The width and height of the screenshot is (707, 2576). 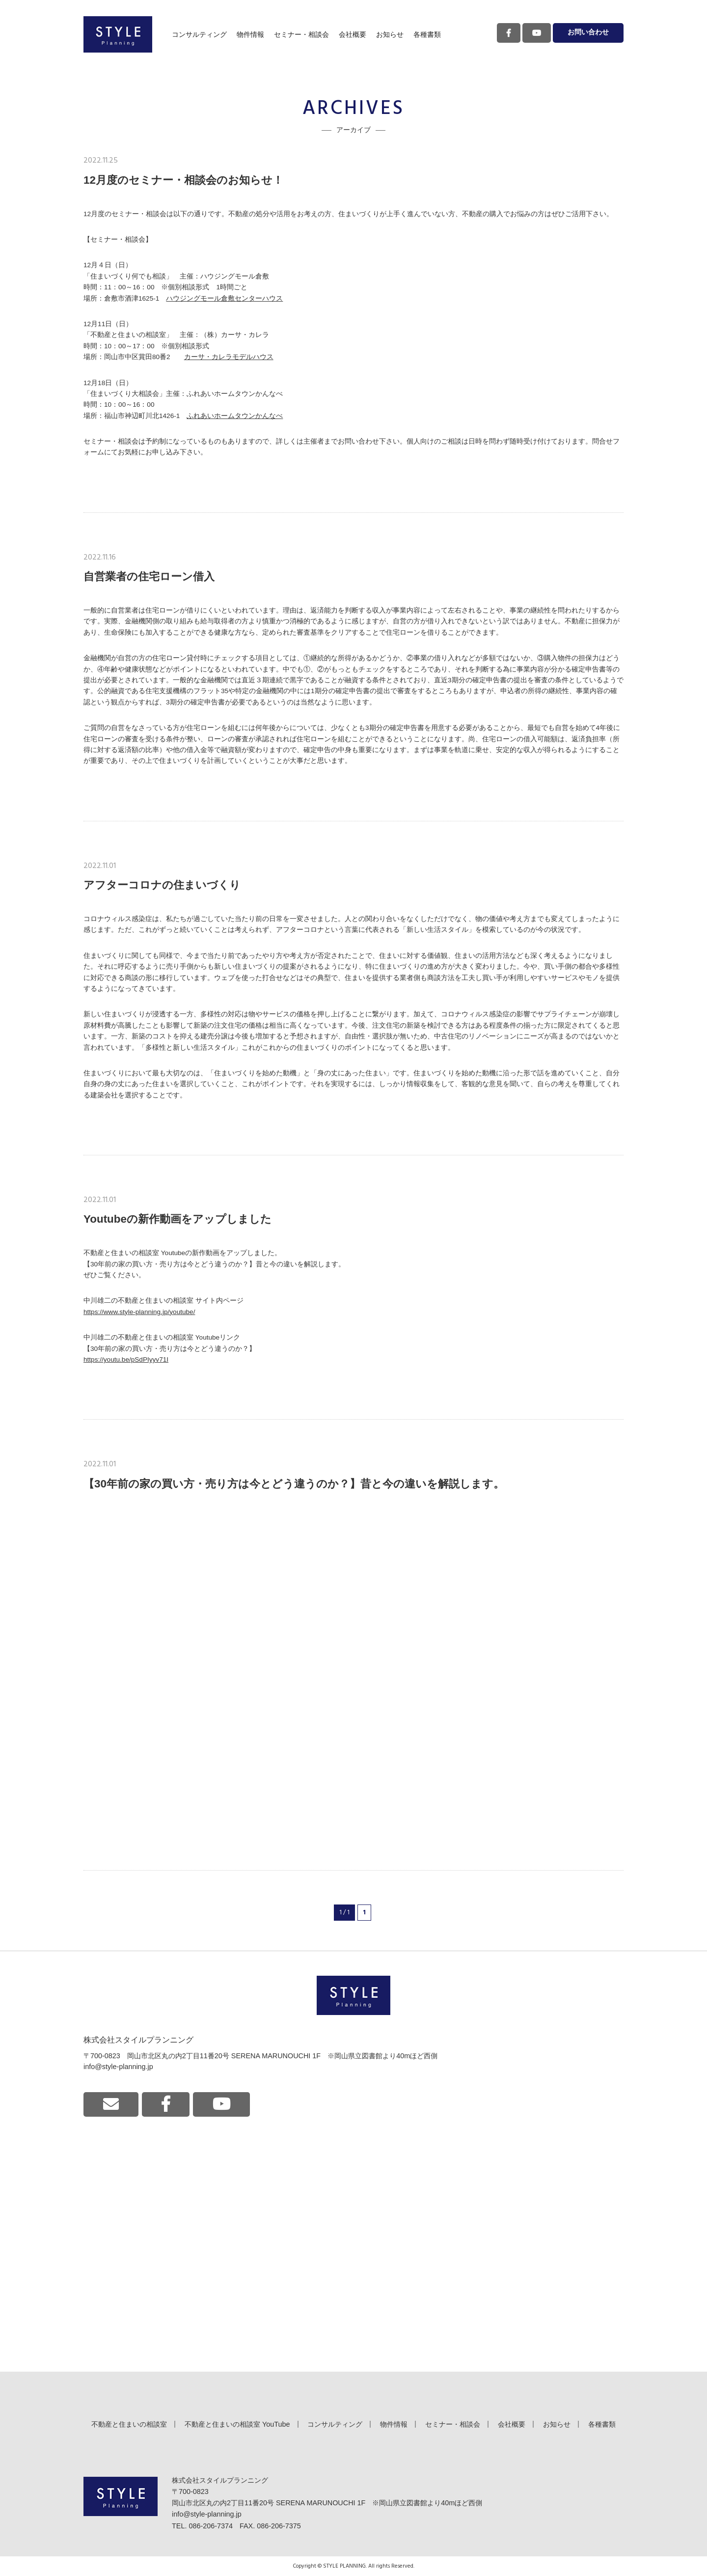 What do you see at coordinates (228, 357) in the screenshot?
I see `カーサ・カレラモデルハウス` at bounding box center [228, 357].